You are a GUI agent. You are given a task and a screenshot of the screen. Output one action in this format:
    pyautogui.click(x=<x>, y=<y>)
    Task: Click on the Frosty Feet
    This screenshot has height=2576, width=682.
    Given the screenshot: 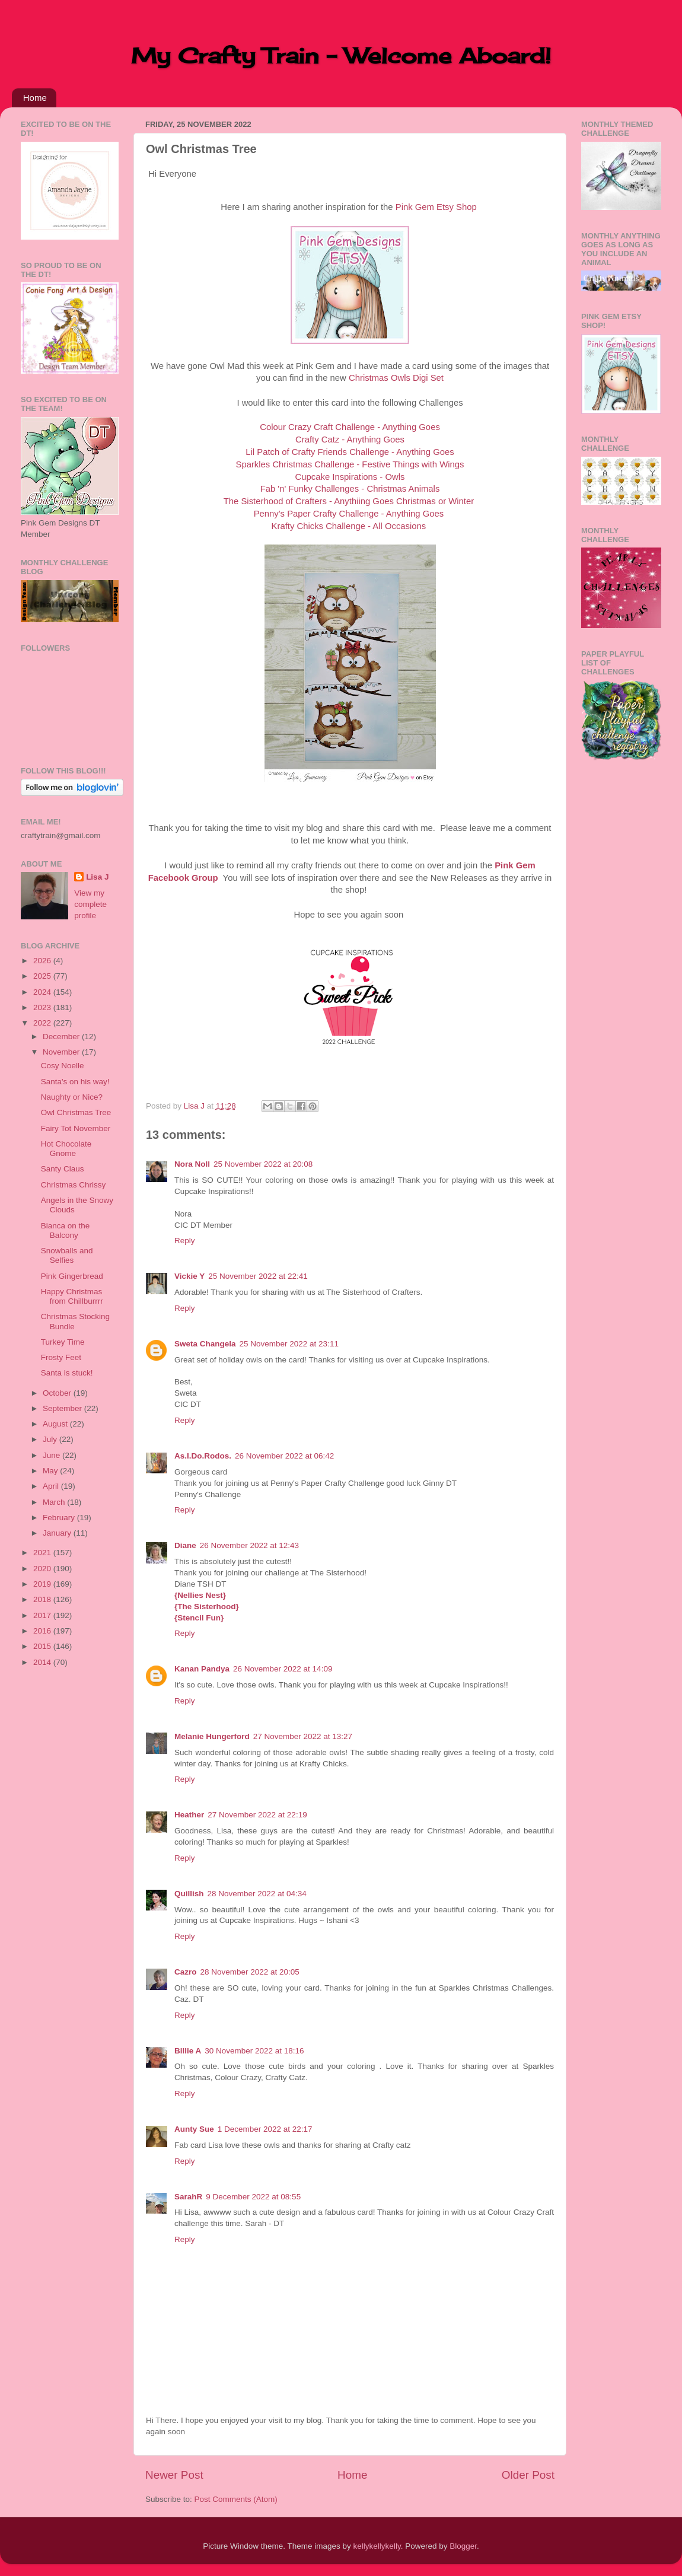 What is the action you would take?
    pyautogui.click(x=61, y=1357)
    